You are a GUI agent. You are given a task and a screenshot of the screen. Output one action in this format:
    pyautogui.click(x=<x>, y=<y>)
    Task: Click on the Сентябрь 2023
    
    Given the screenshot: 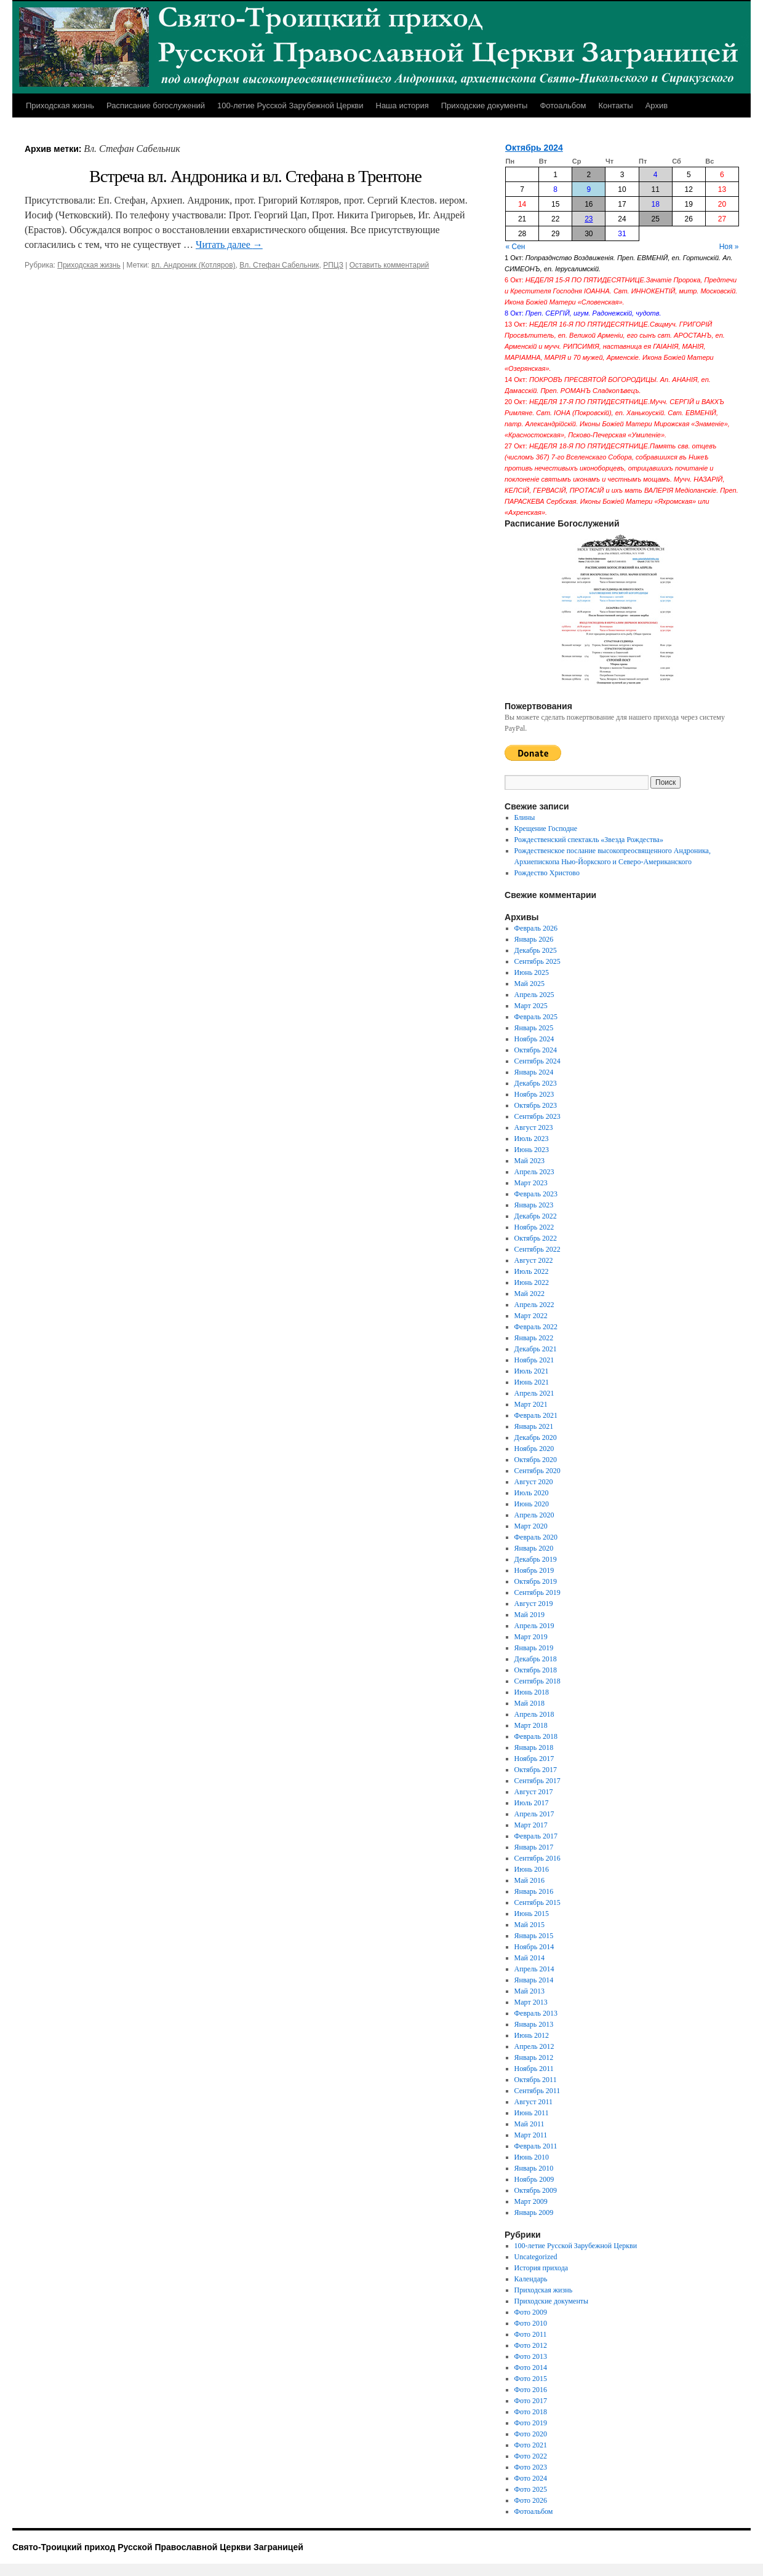 What is the action you would take?
    pyautogui.click(x=537, y=1116)
    